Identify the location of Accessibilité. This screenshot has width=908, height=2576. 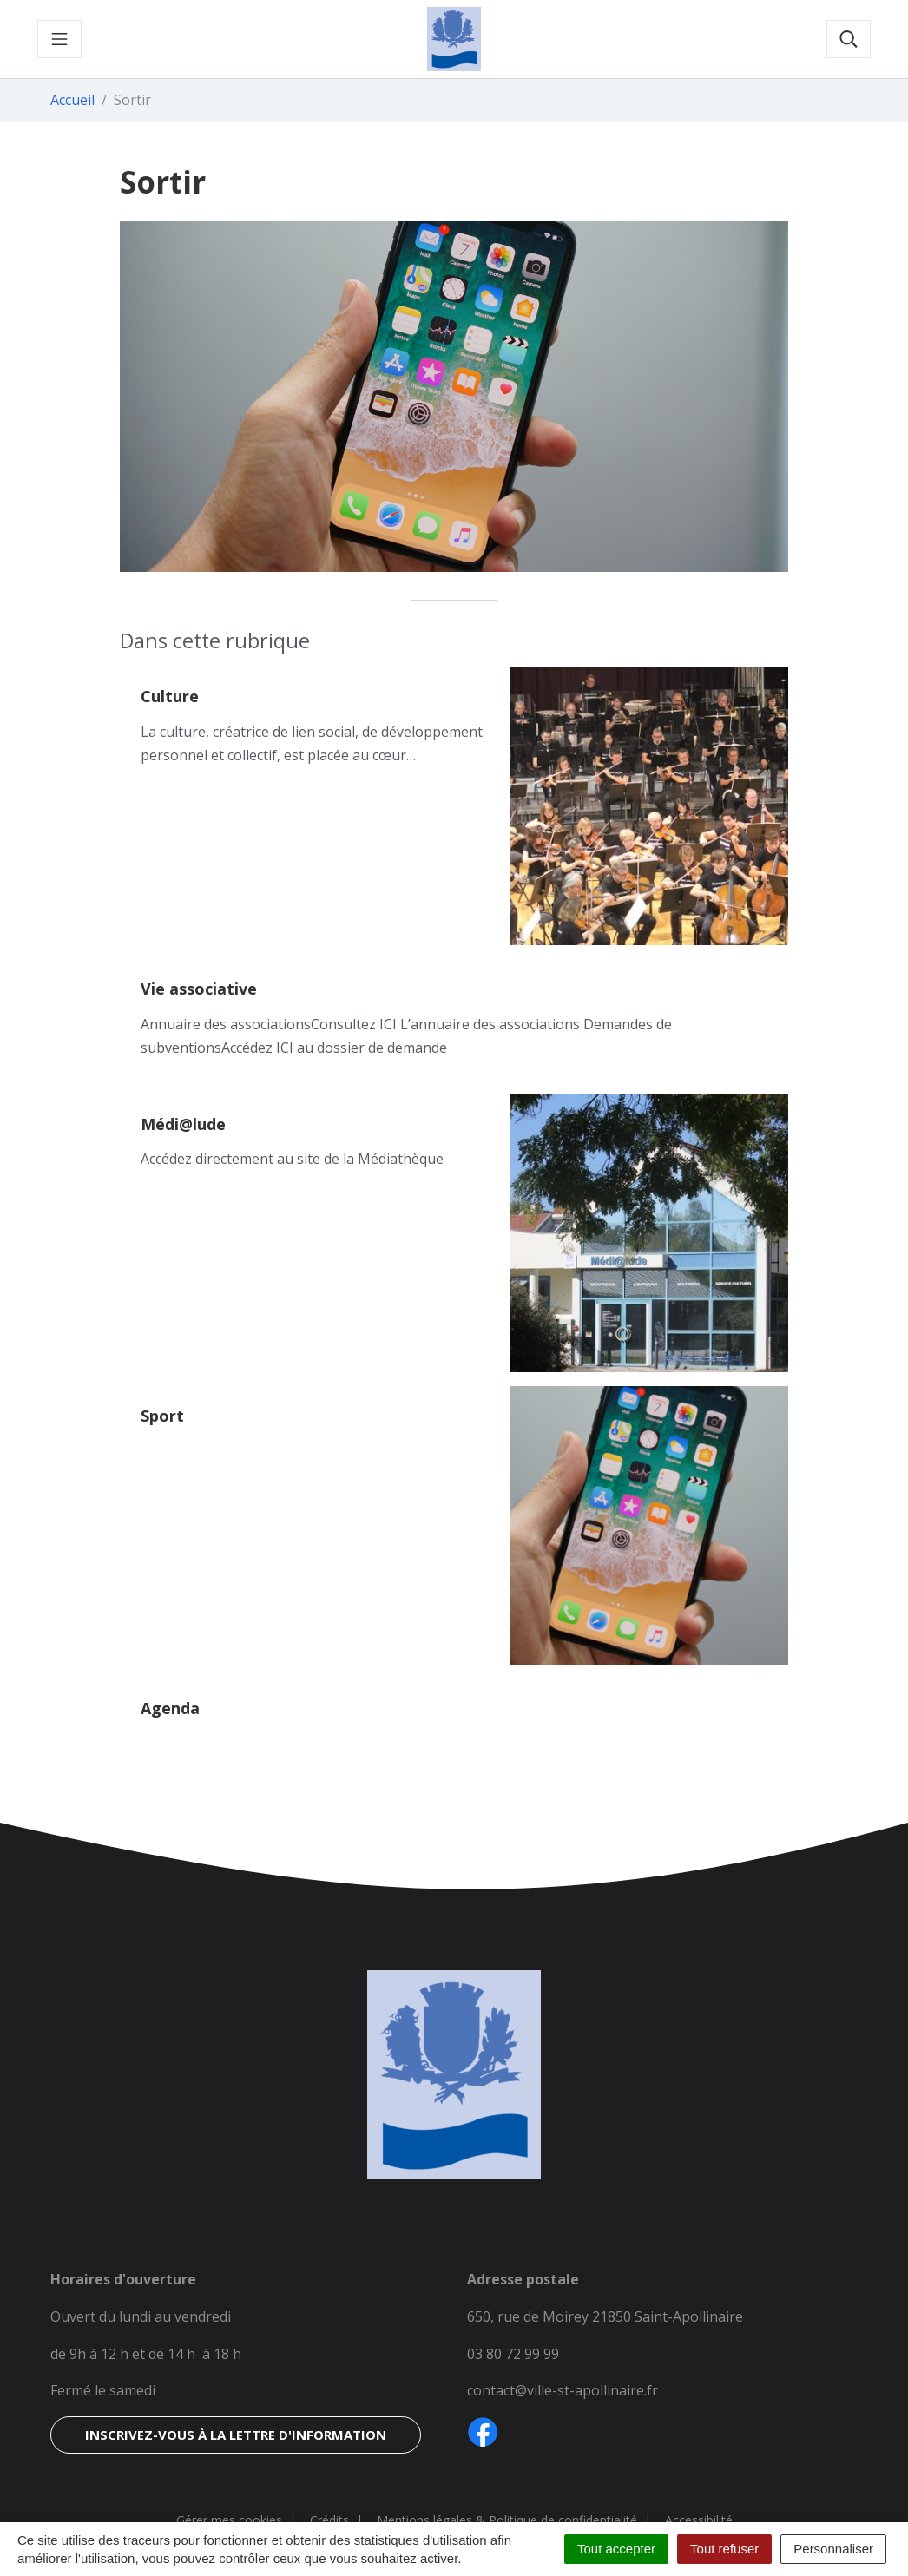
(699, 2520).